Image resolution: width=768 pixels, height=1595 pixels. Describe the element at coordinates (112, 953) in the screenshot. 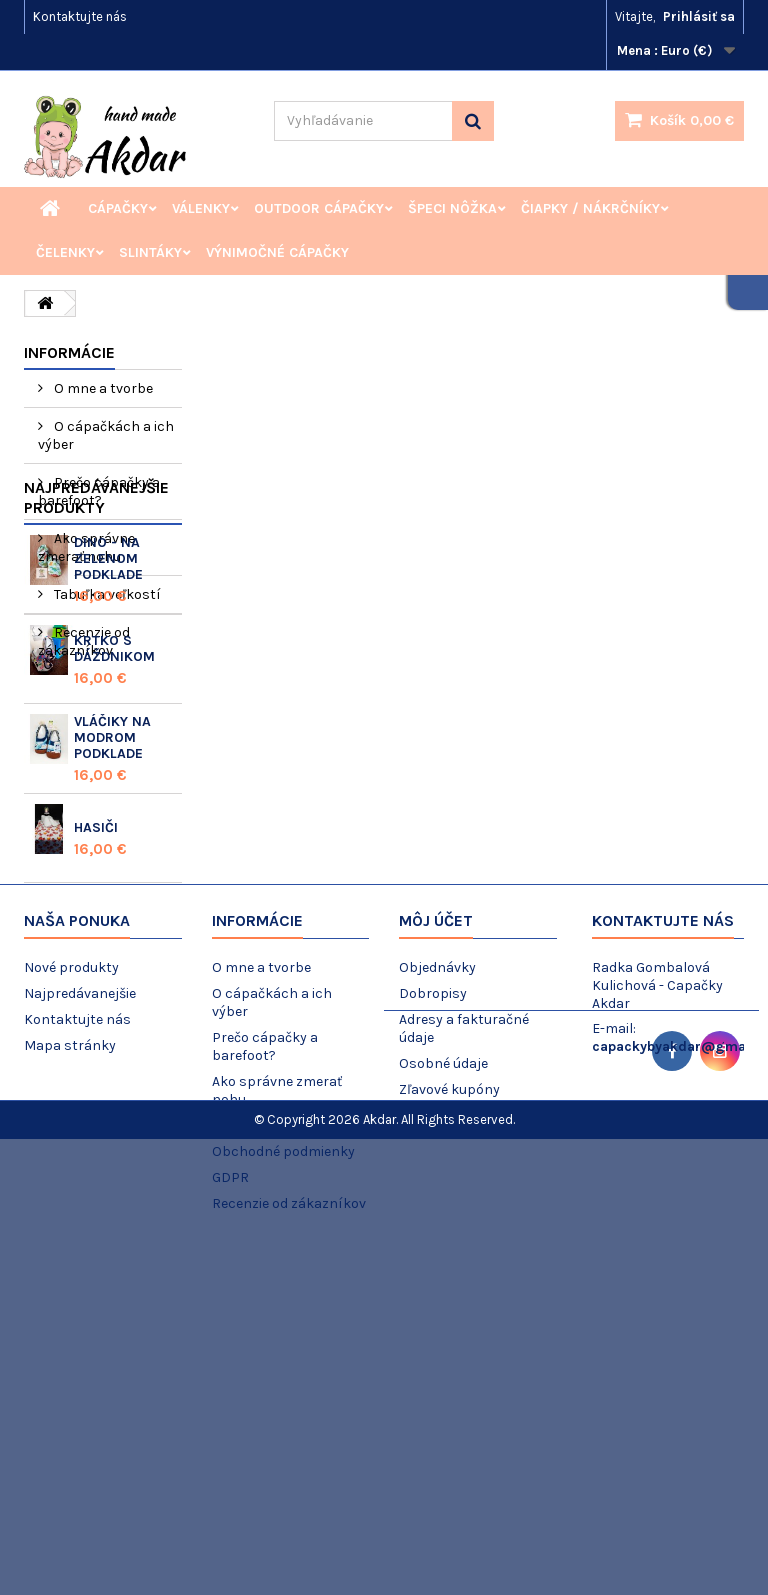

I see `Vláčiky na modrom podklade` at that location.